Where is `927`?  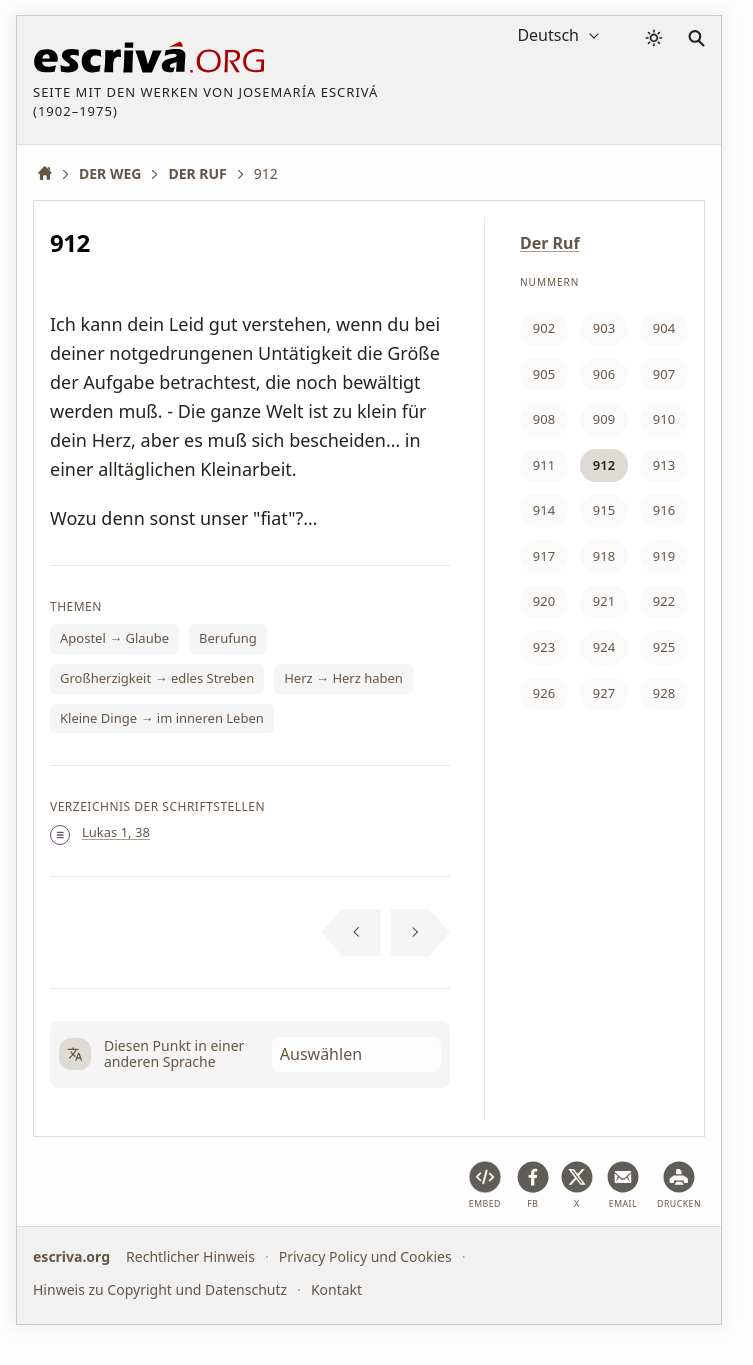 927 is located at coordinates (604, 693).